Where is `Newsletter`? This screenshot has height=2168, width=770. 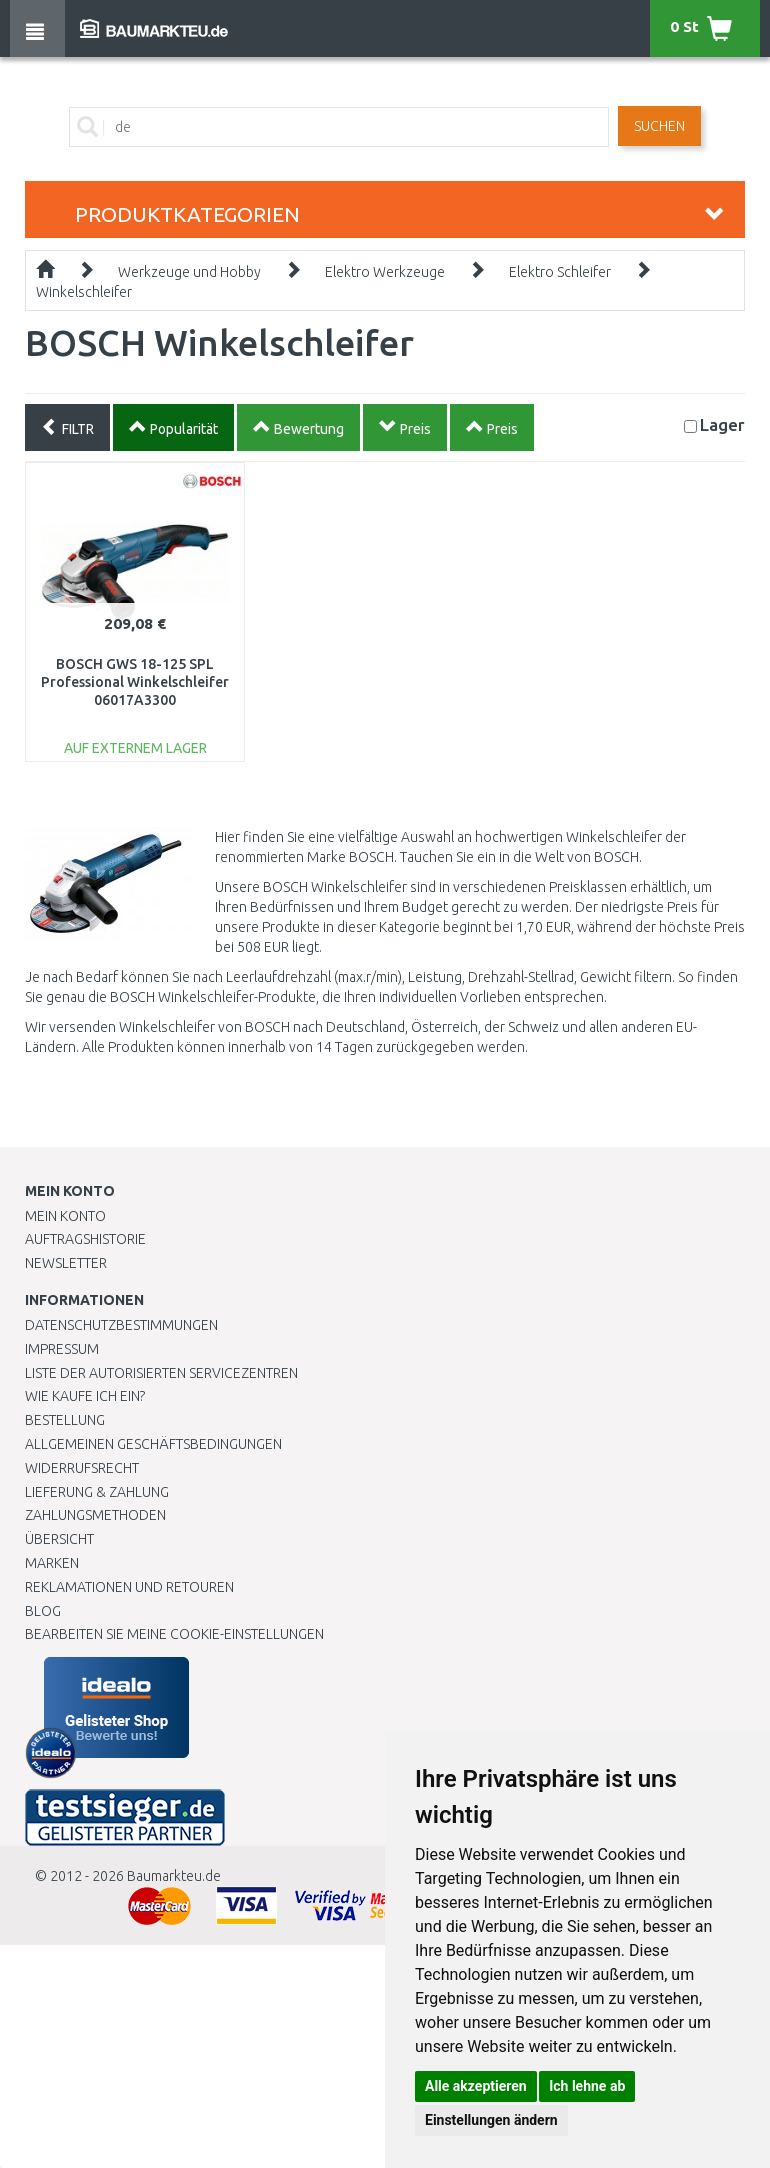 Newsletter is located at coordinates (66, 1263).